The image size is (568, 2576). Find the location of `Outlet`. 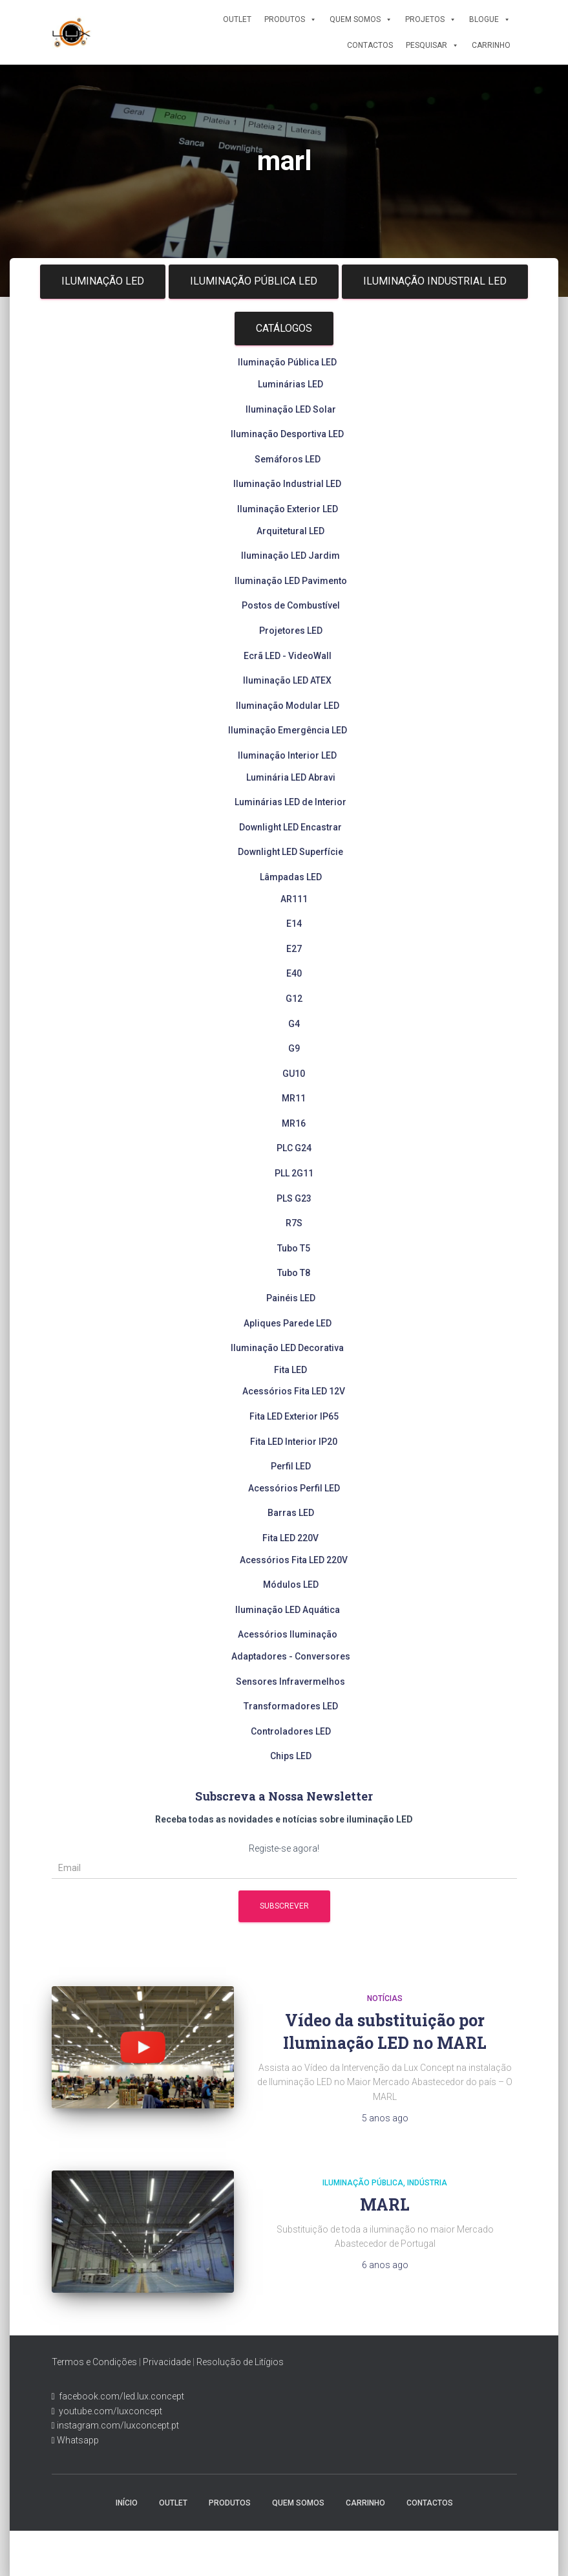

Outlet is located at coordinates (237, 19).